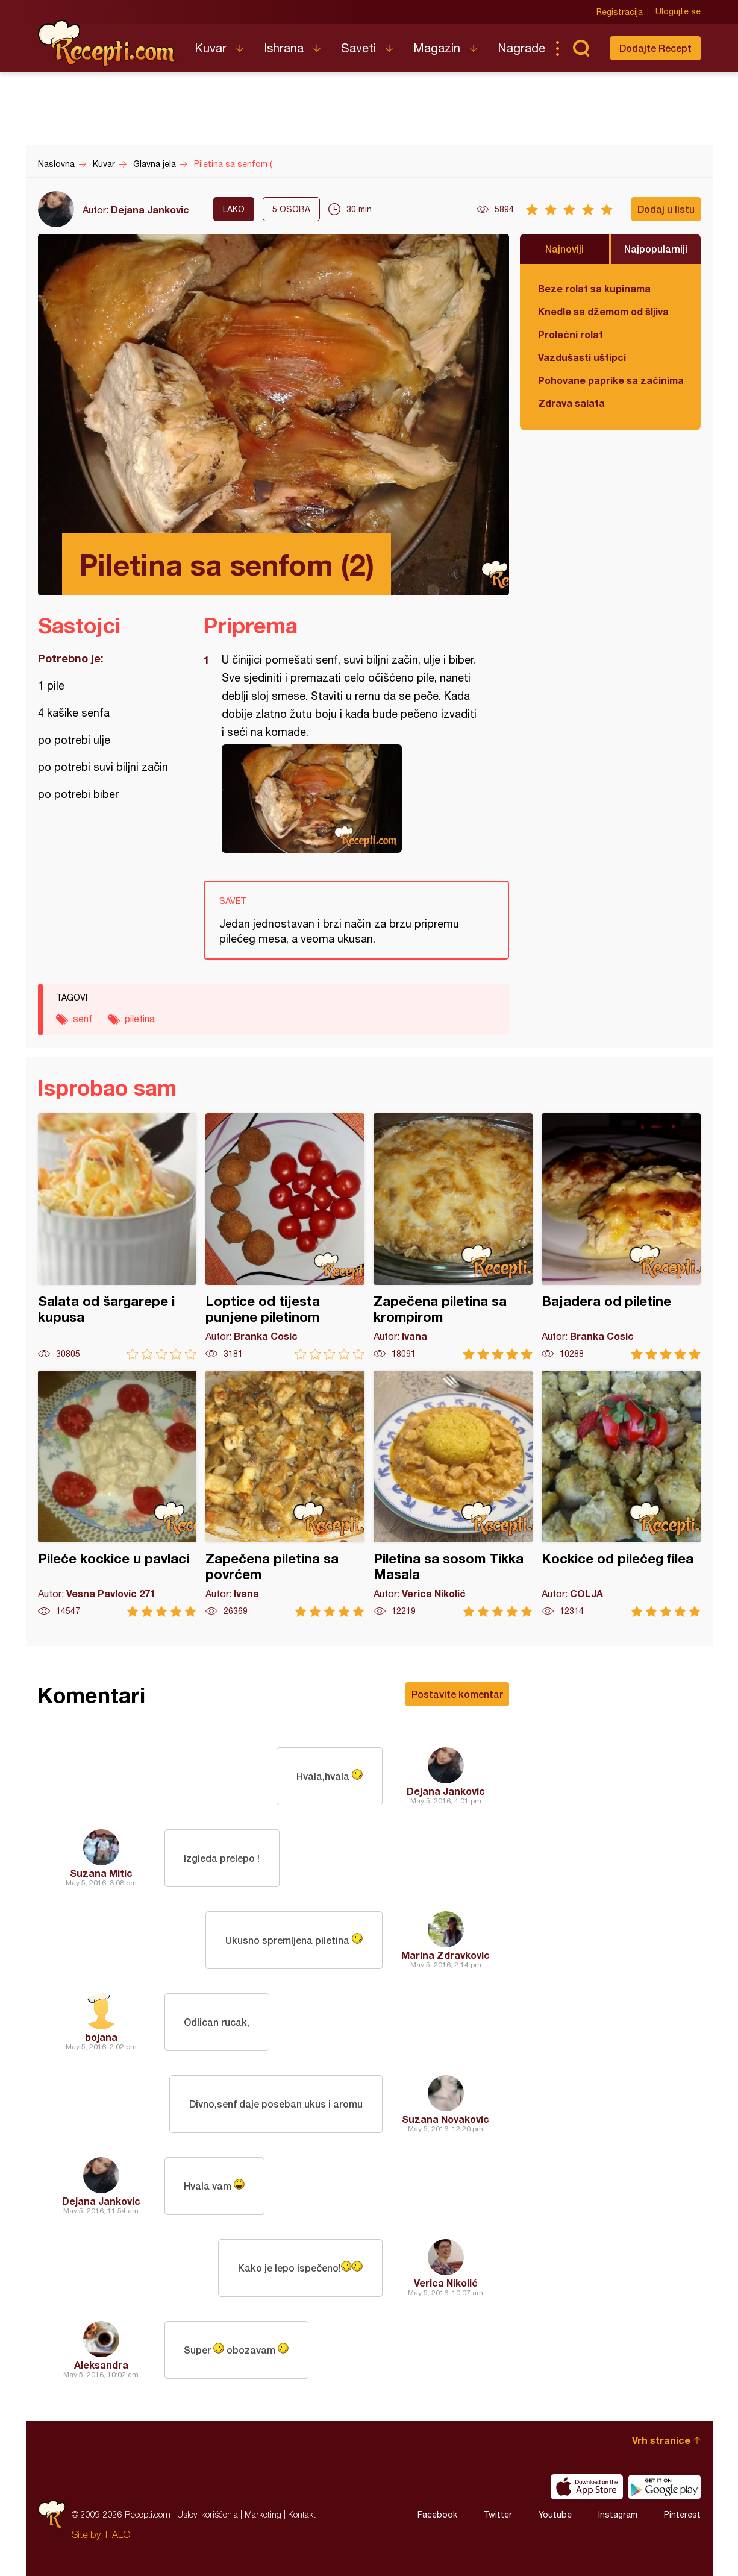 The width and height of the screenshot is (738, 2576). What do you see at coordinates (619, 12) in the screenshot?
I see `Registracija` at bounding box center [619, 12].